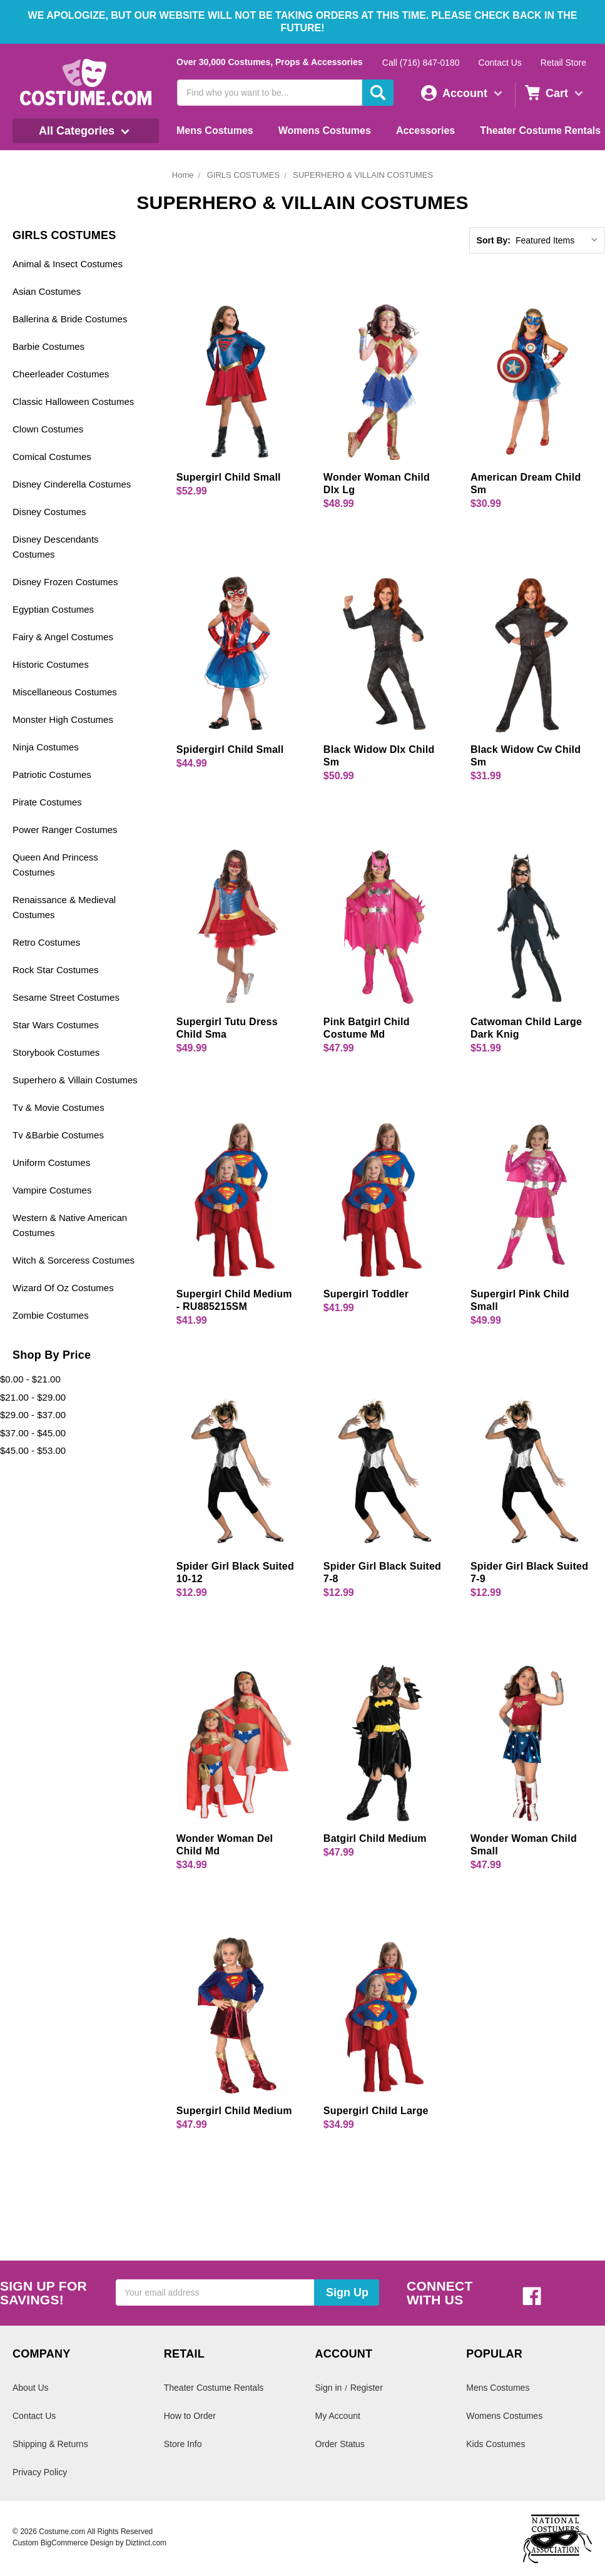  What do you see at coordinates (63, 1287) in the screenshot?
I see `Wizard Of Oz Costumes` at bounding box center [63, 1287].